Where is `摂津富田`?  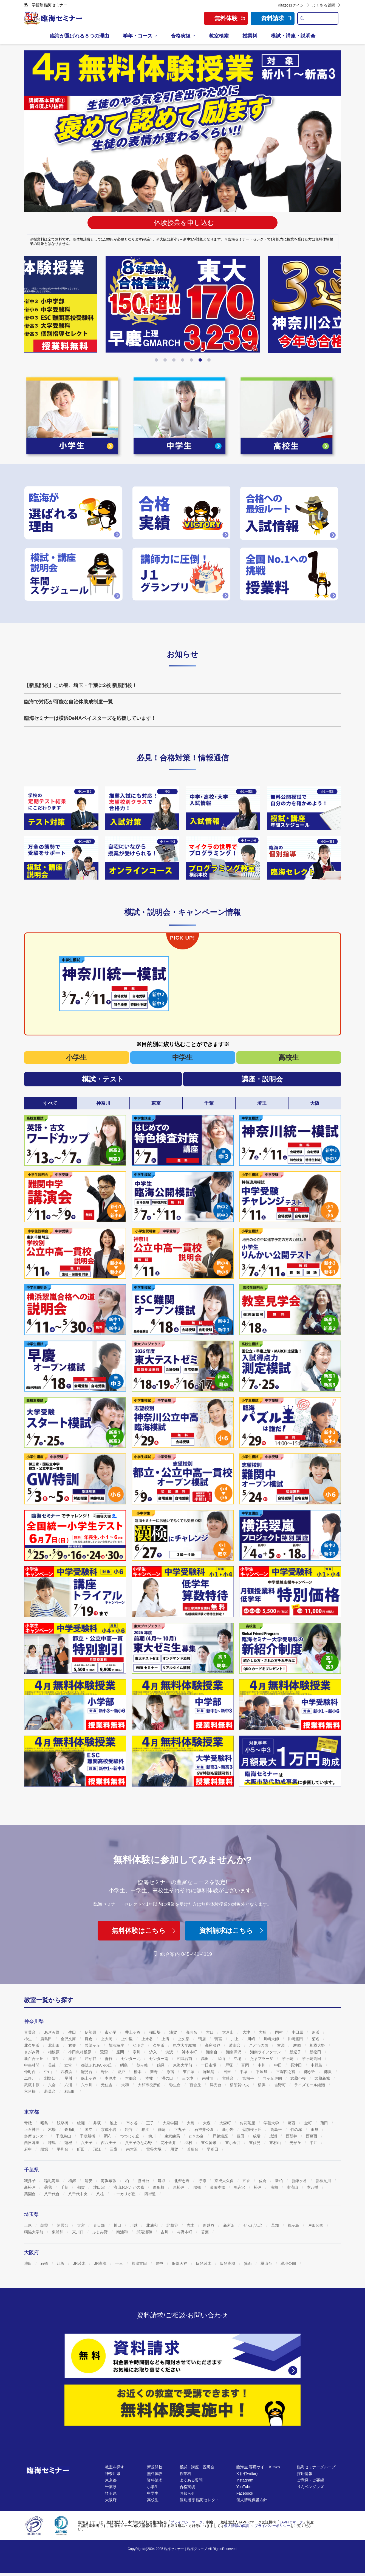 摂津富田 is located at coordinates (140, 2263).